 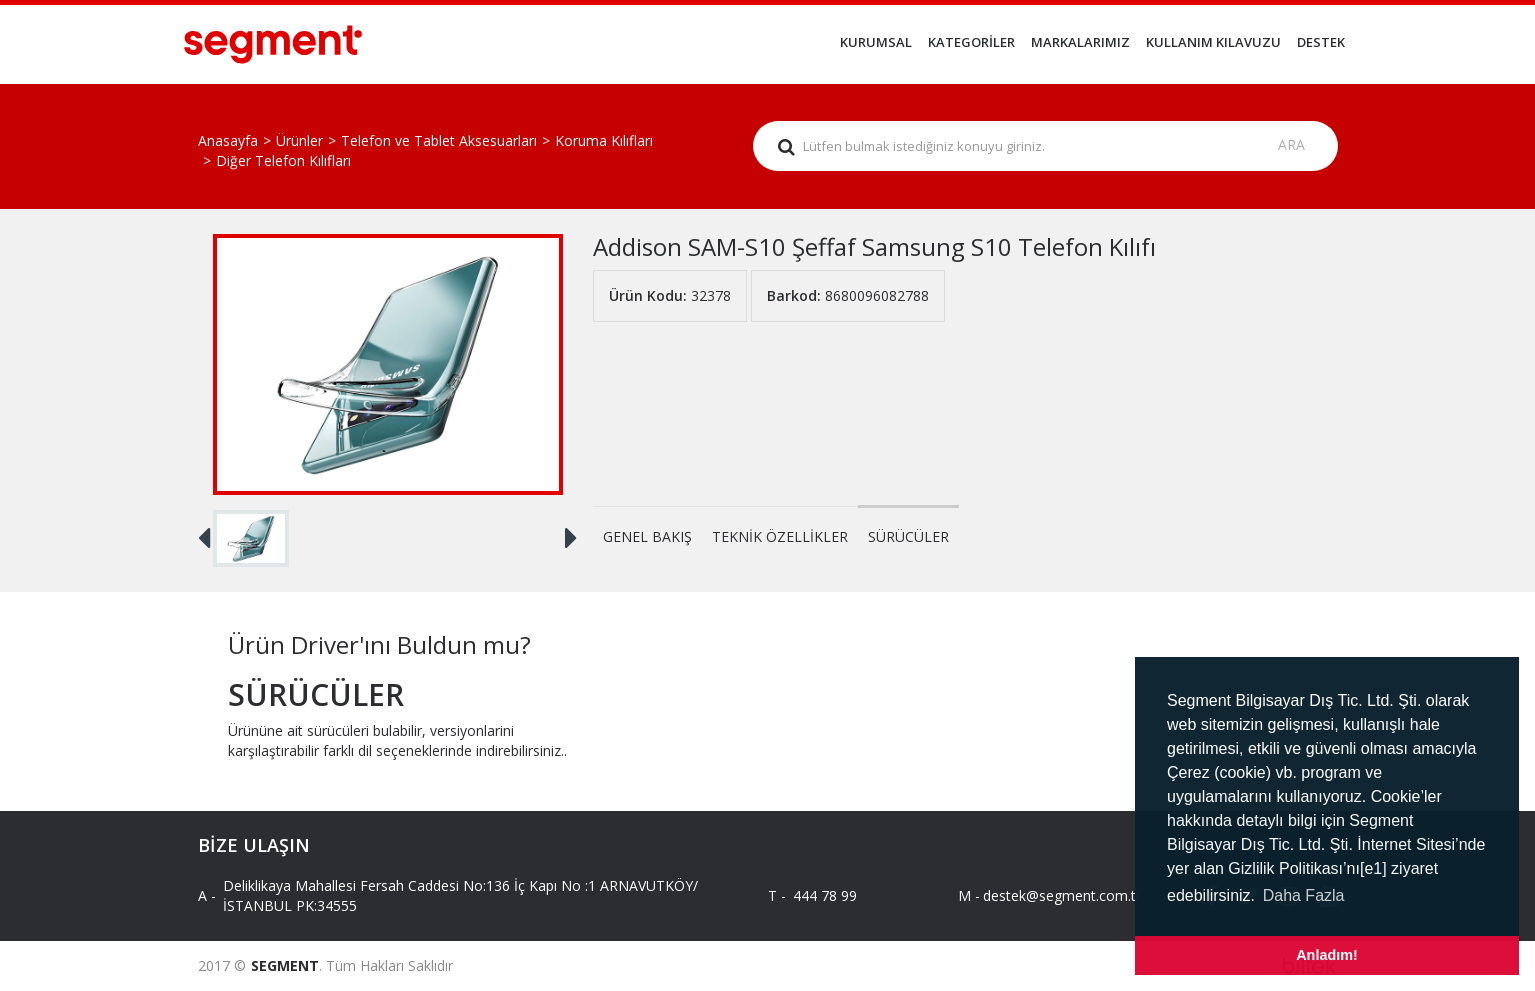 What do you see at coordinates (1304, 895) in the screenshot?
I see `Daha Fazla [button]` at bounding box center [1304, 895].